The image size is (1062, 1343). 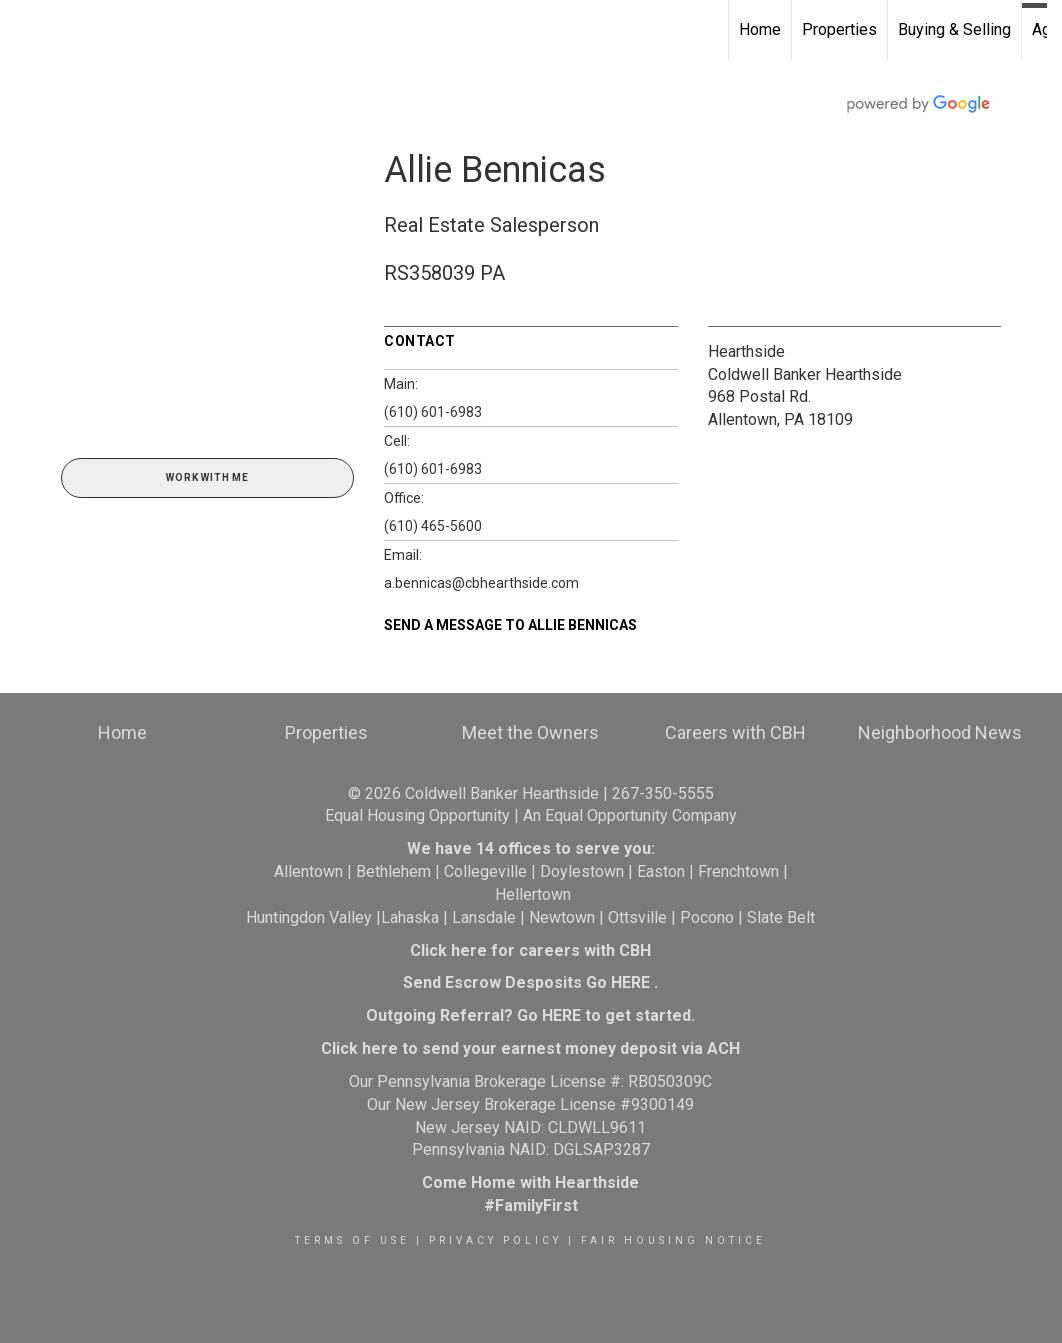 I want to click on [Link to home page], so click(x=25, y=30).